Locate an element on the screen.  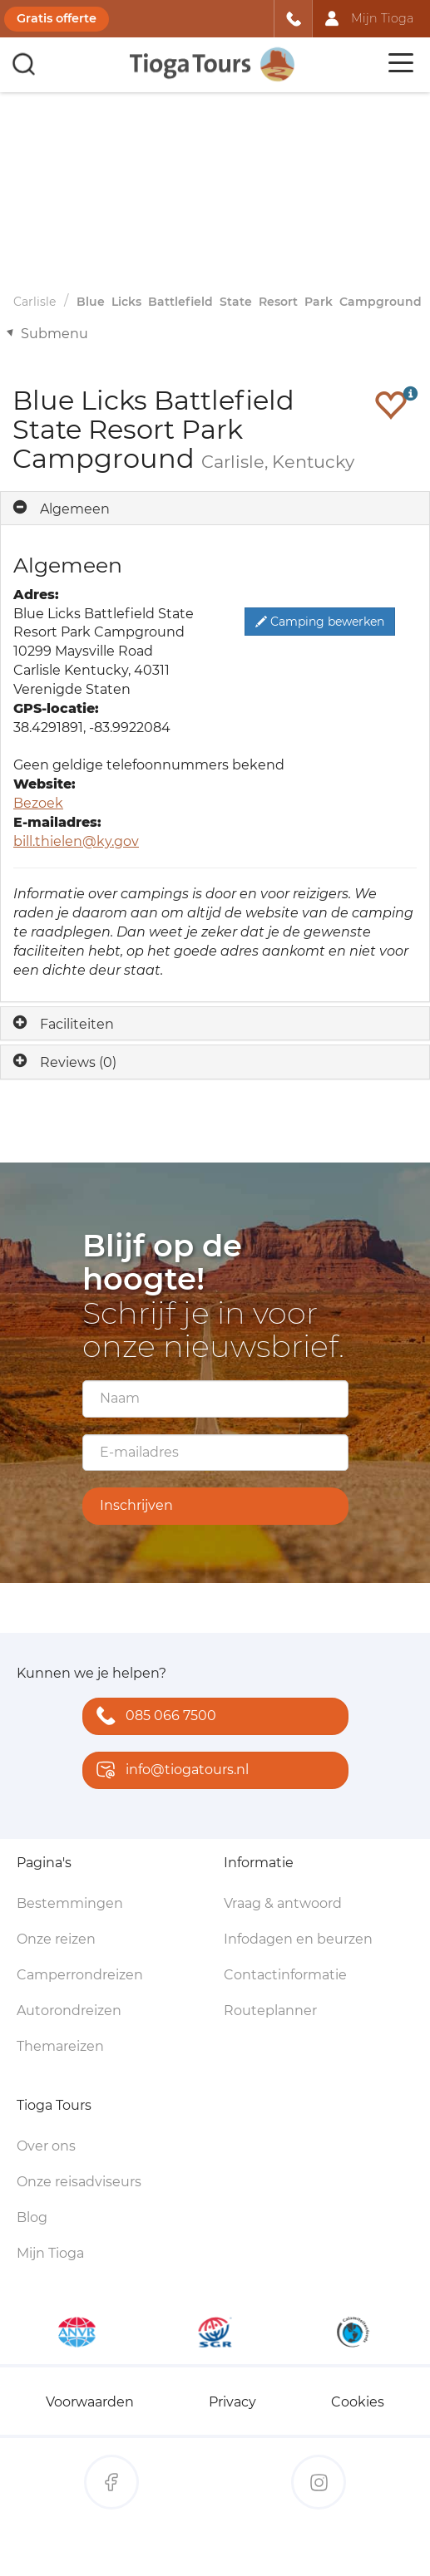
Contactinformatie is located at coordinates (285, 1975).